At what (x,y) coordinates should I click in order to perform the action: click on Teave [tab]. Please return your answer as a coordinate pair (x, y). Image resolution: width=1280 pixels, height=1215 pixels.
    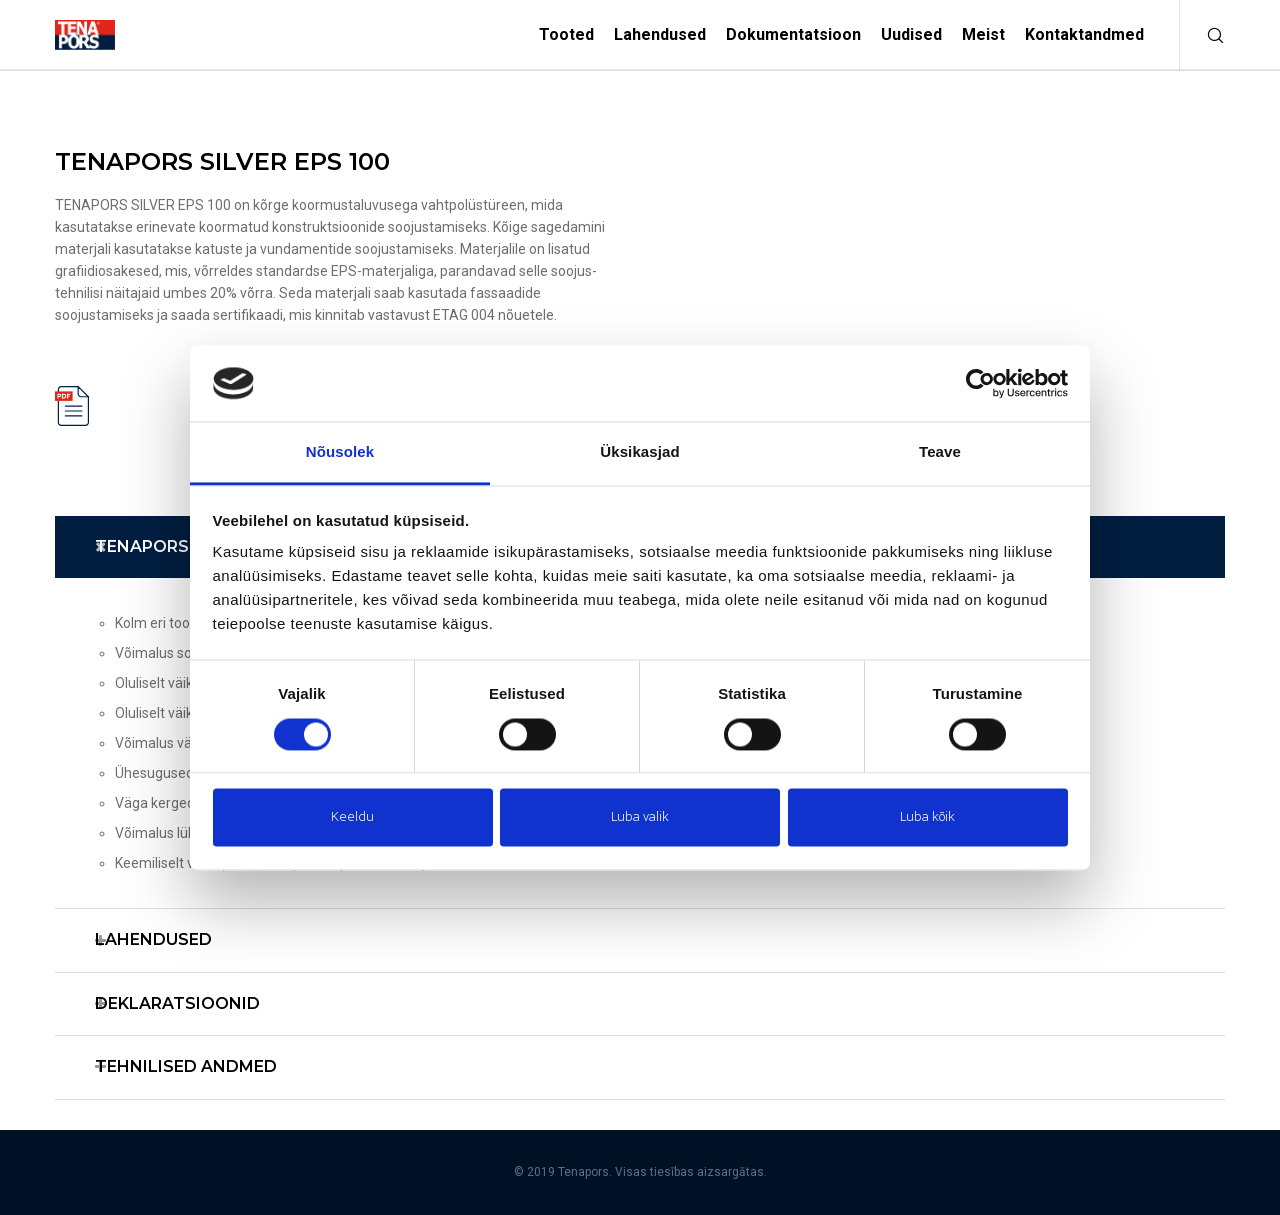
    Looking at the image, I should click on (940, 452).